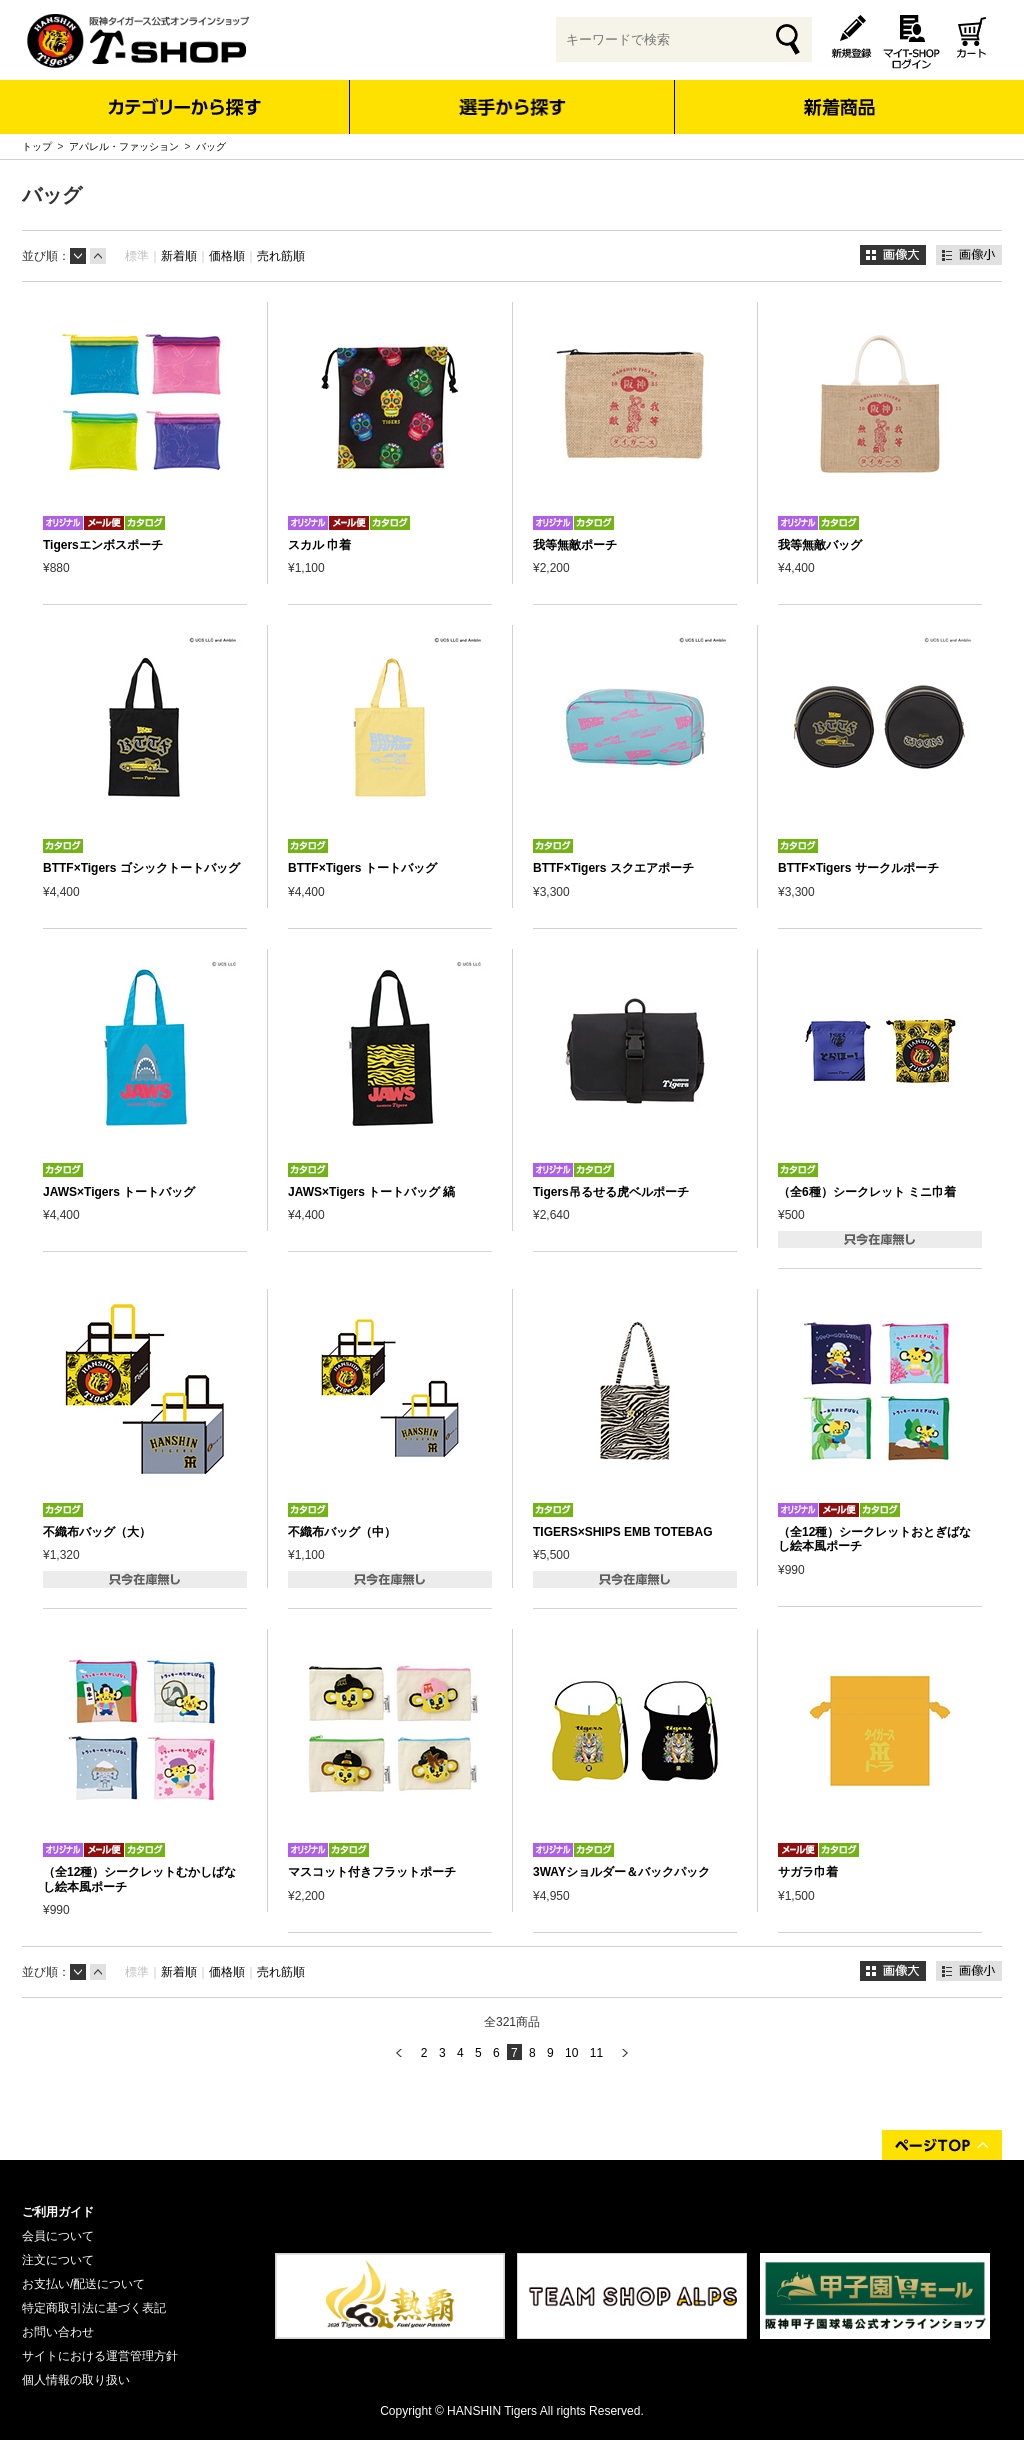  What do you see at coordinates (808, 1872) in the screenshot?
I see `サガラ巾着` at bounding box center [808, 1872].